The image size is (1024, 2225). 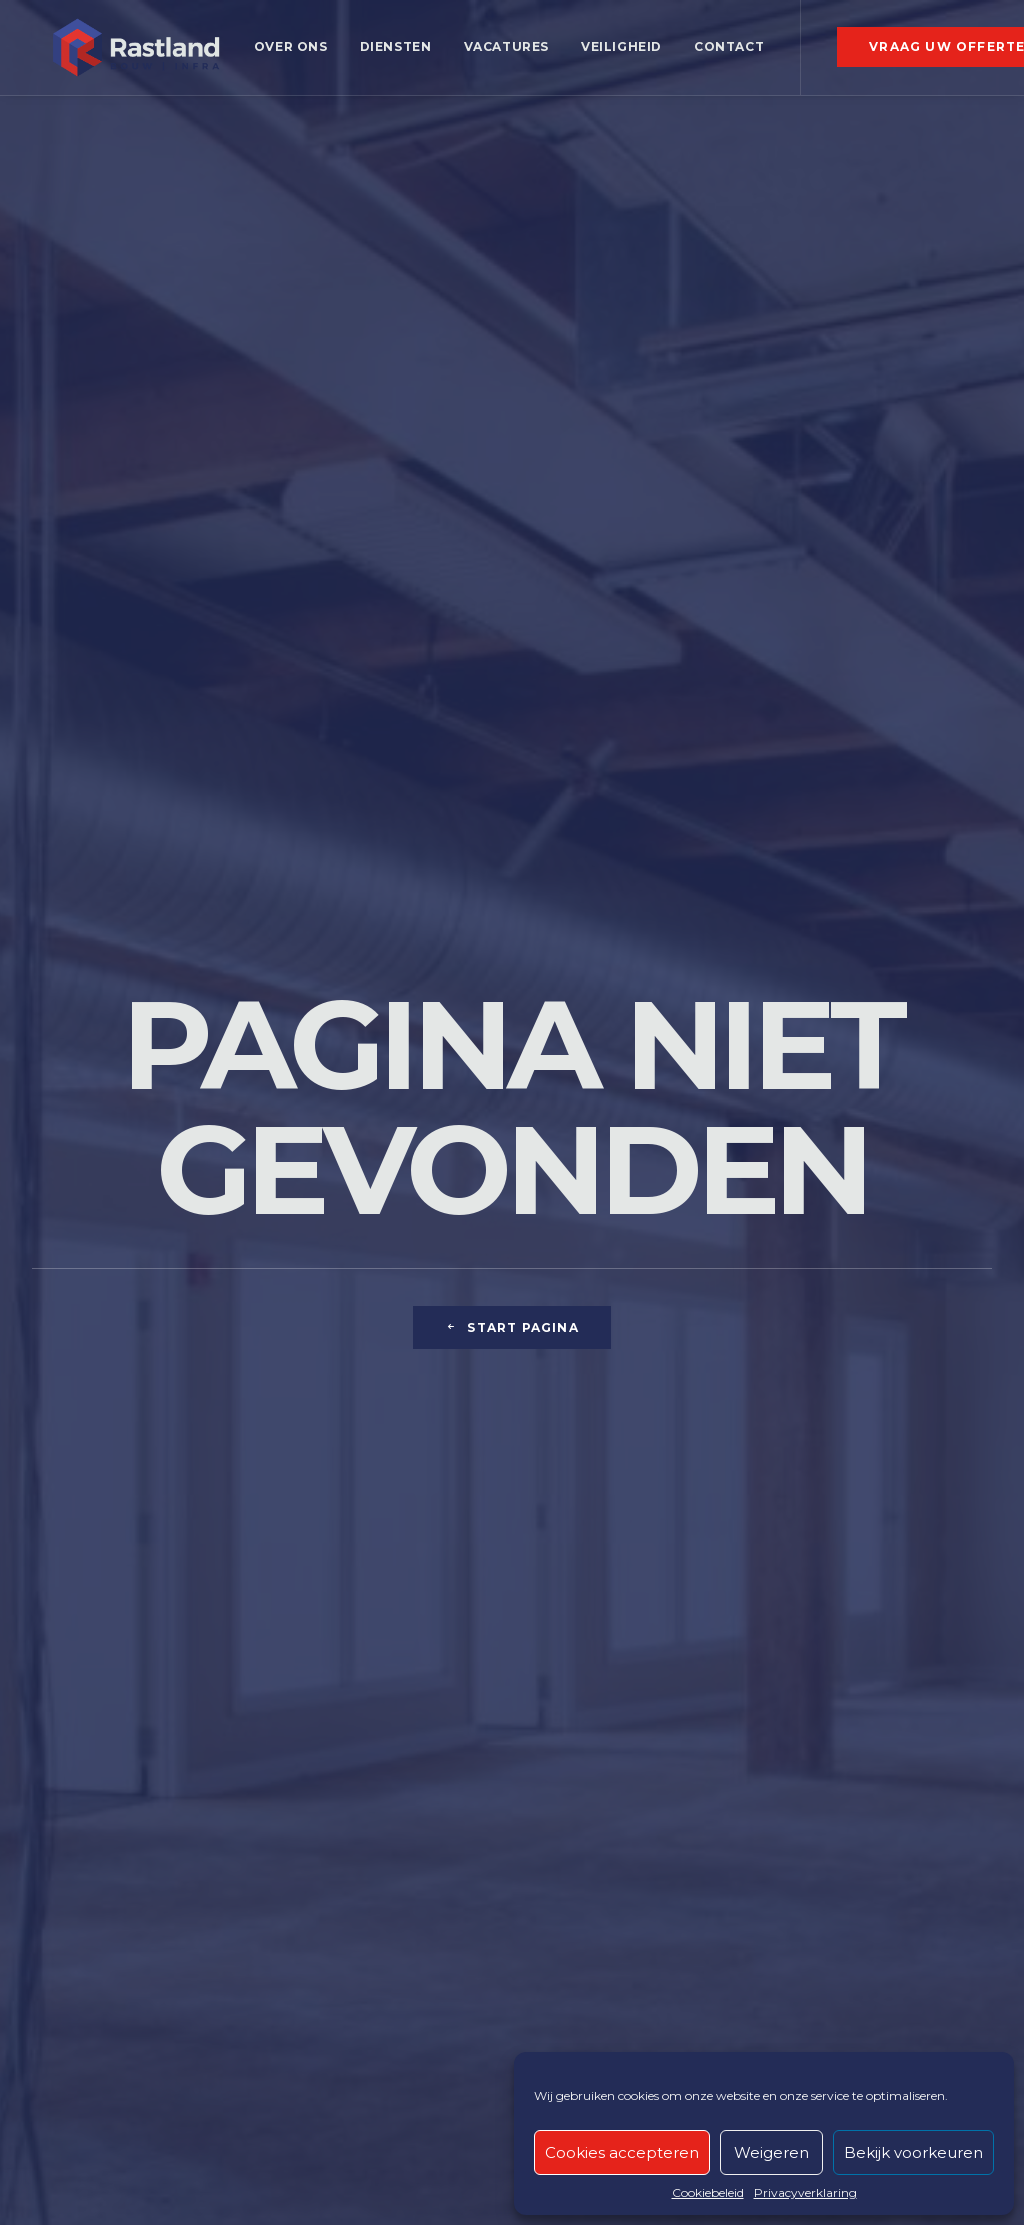 I want to click on Ruwbouw, so click(x=74, y=1734).